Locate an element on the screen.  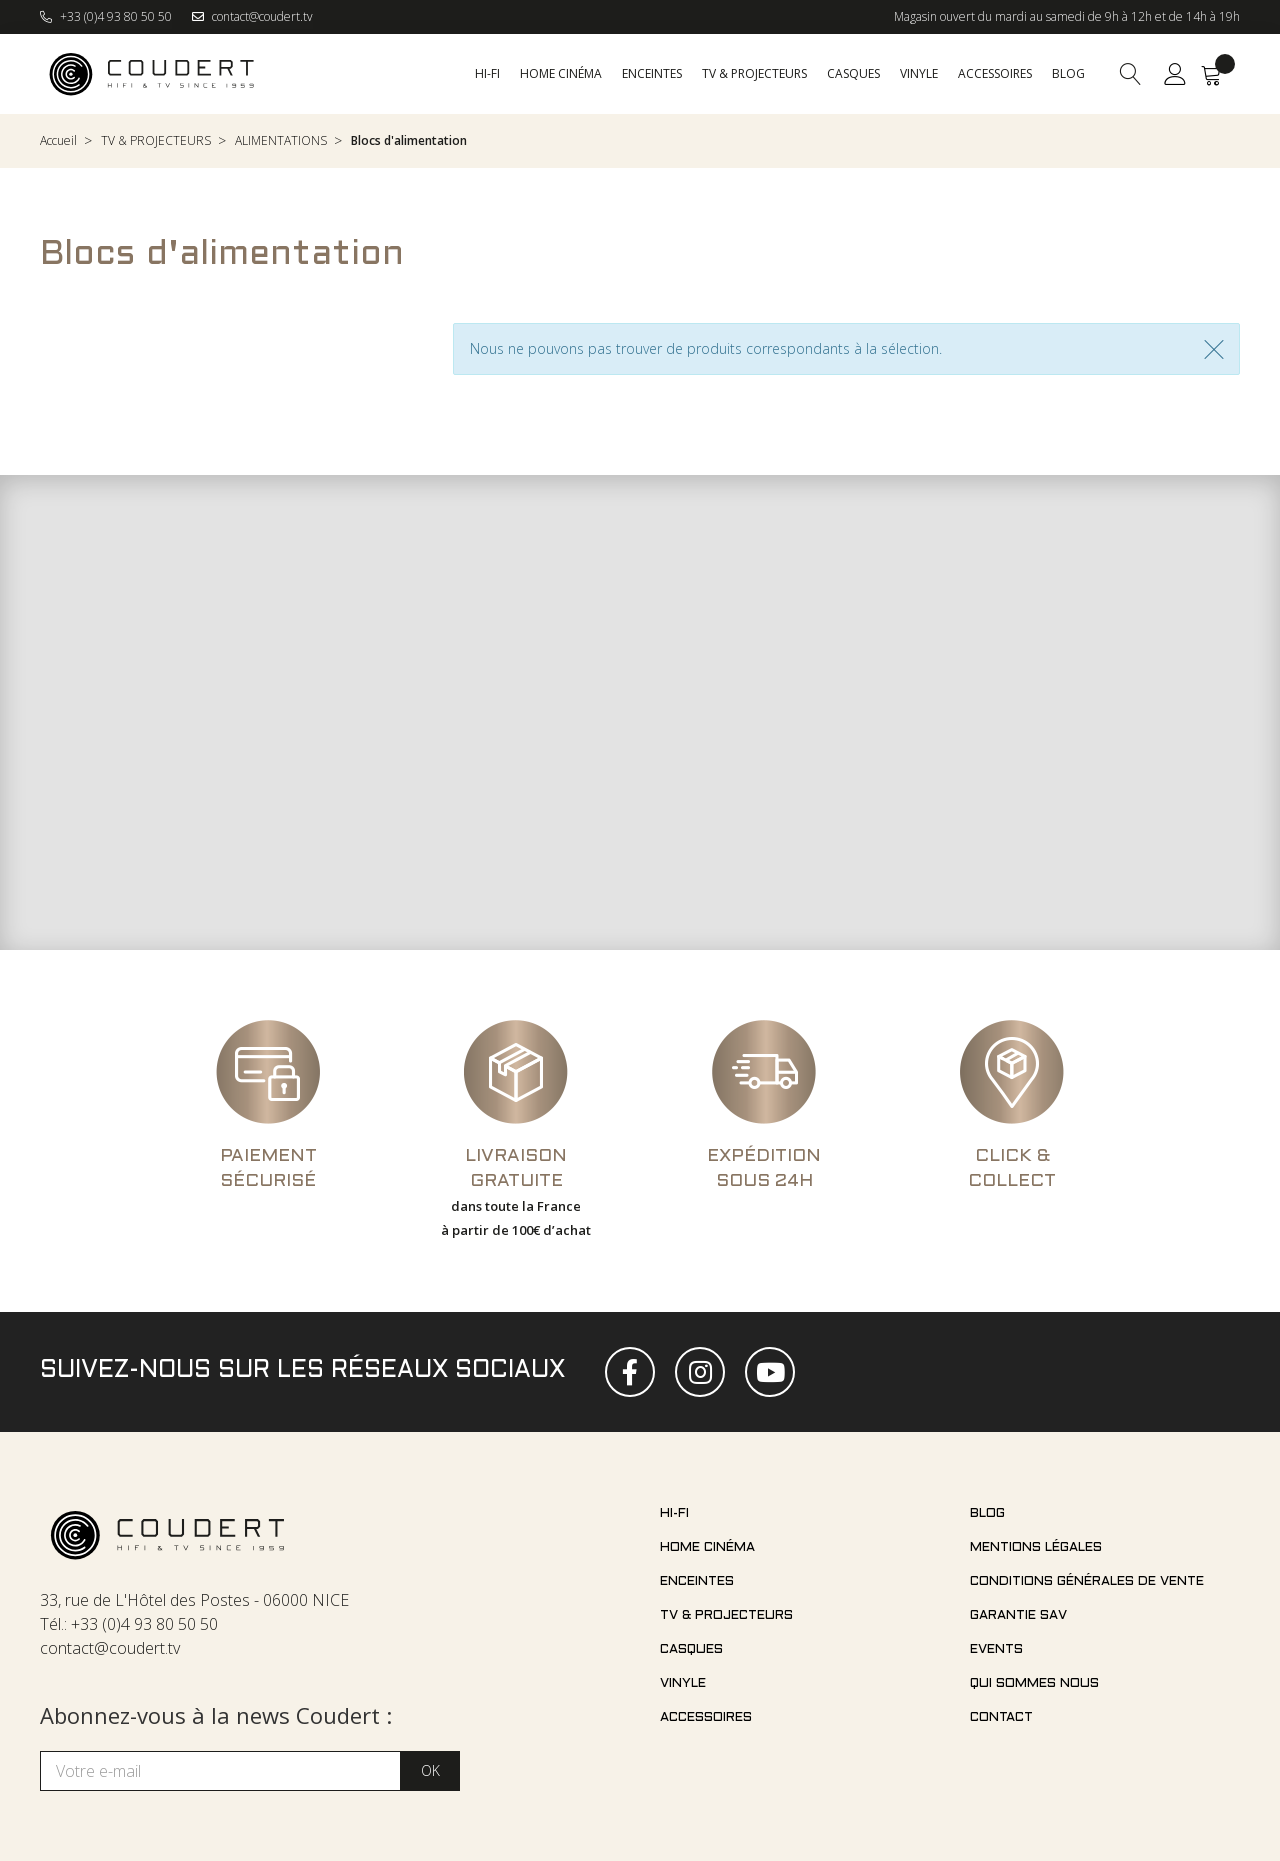
Casques is located at coordinates (691, 1650).